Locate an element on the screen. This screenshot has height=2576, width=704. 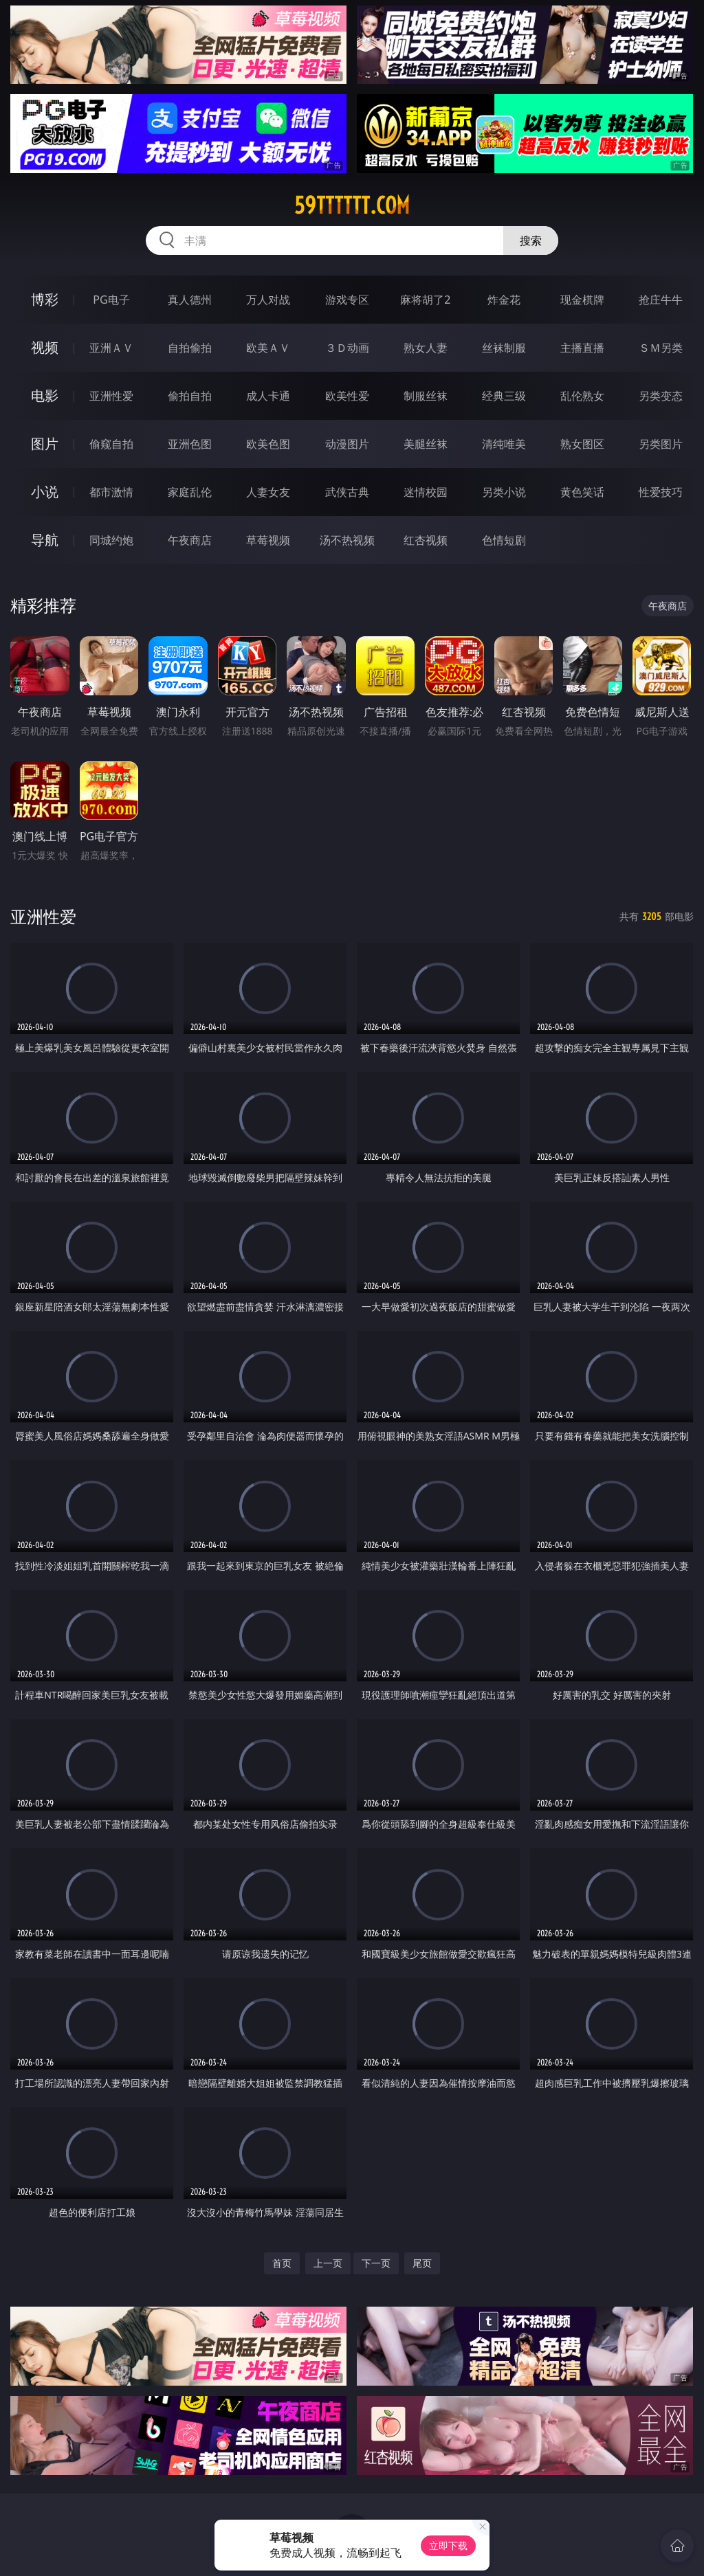
博彩 is located at coordinates (44, 299).